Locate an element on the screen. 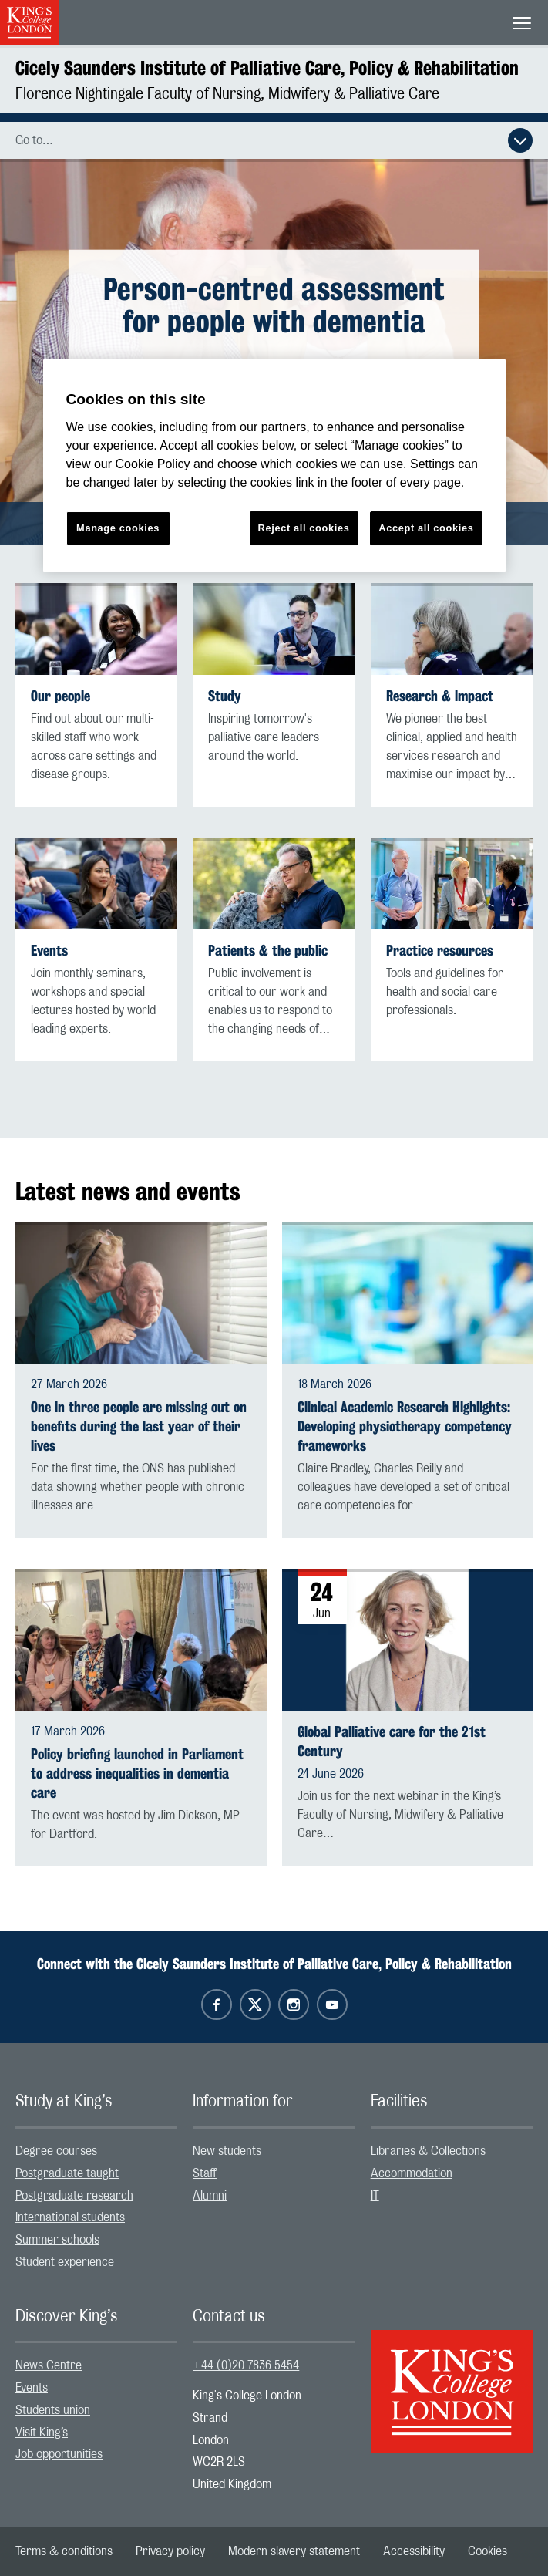 The width and height of the screenshot is (548, 2576). Postgraduate taught is located at coordinates (67, 2173).